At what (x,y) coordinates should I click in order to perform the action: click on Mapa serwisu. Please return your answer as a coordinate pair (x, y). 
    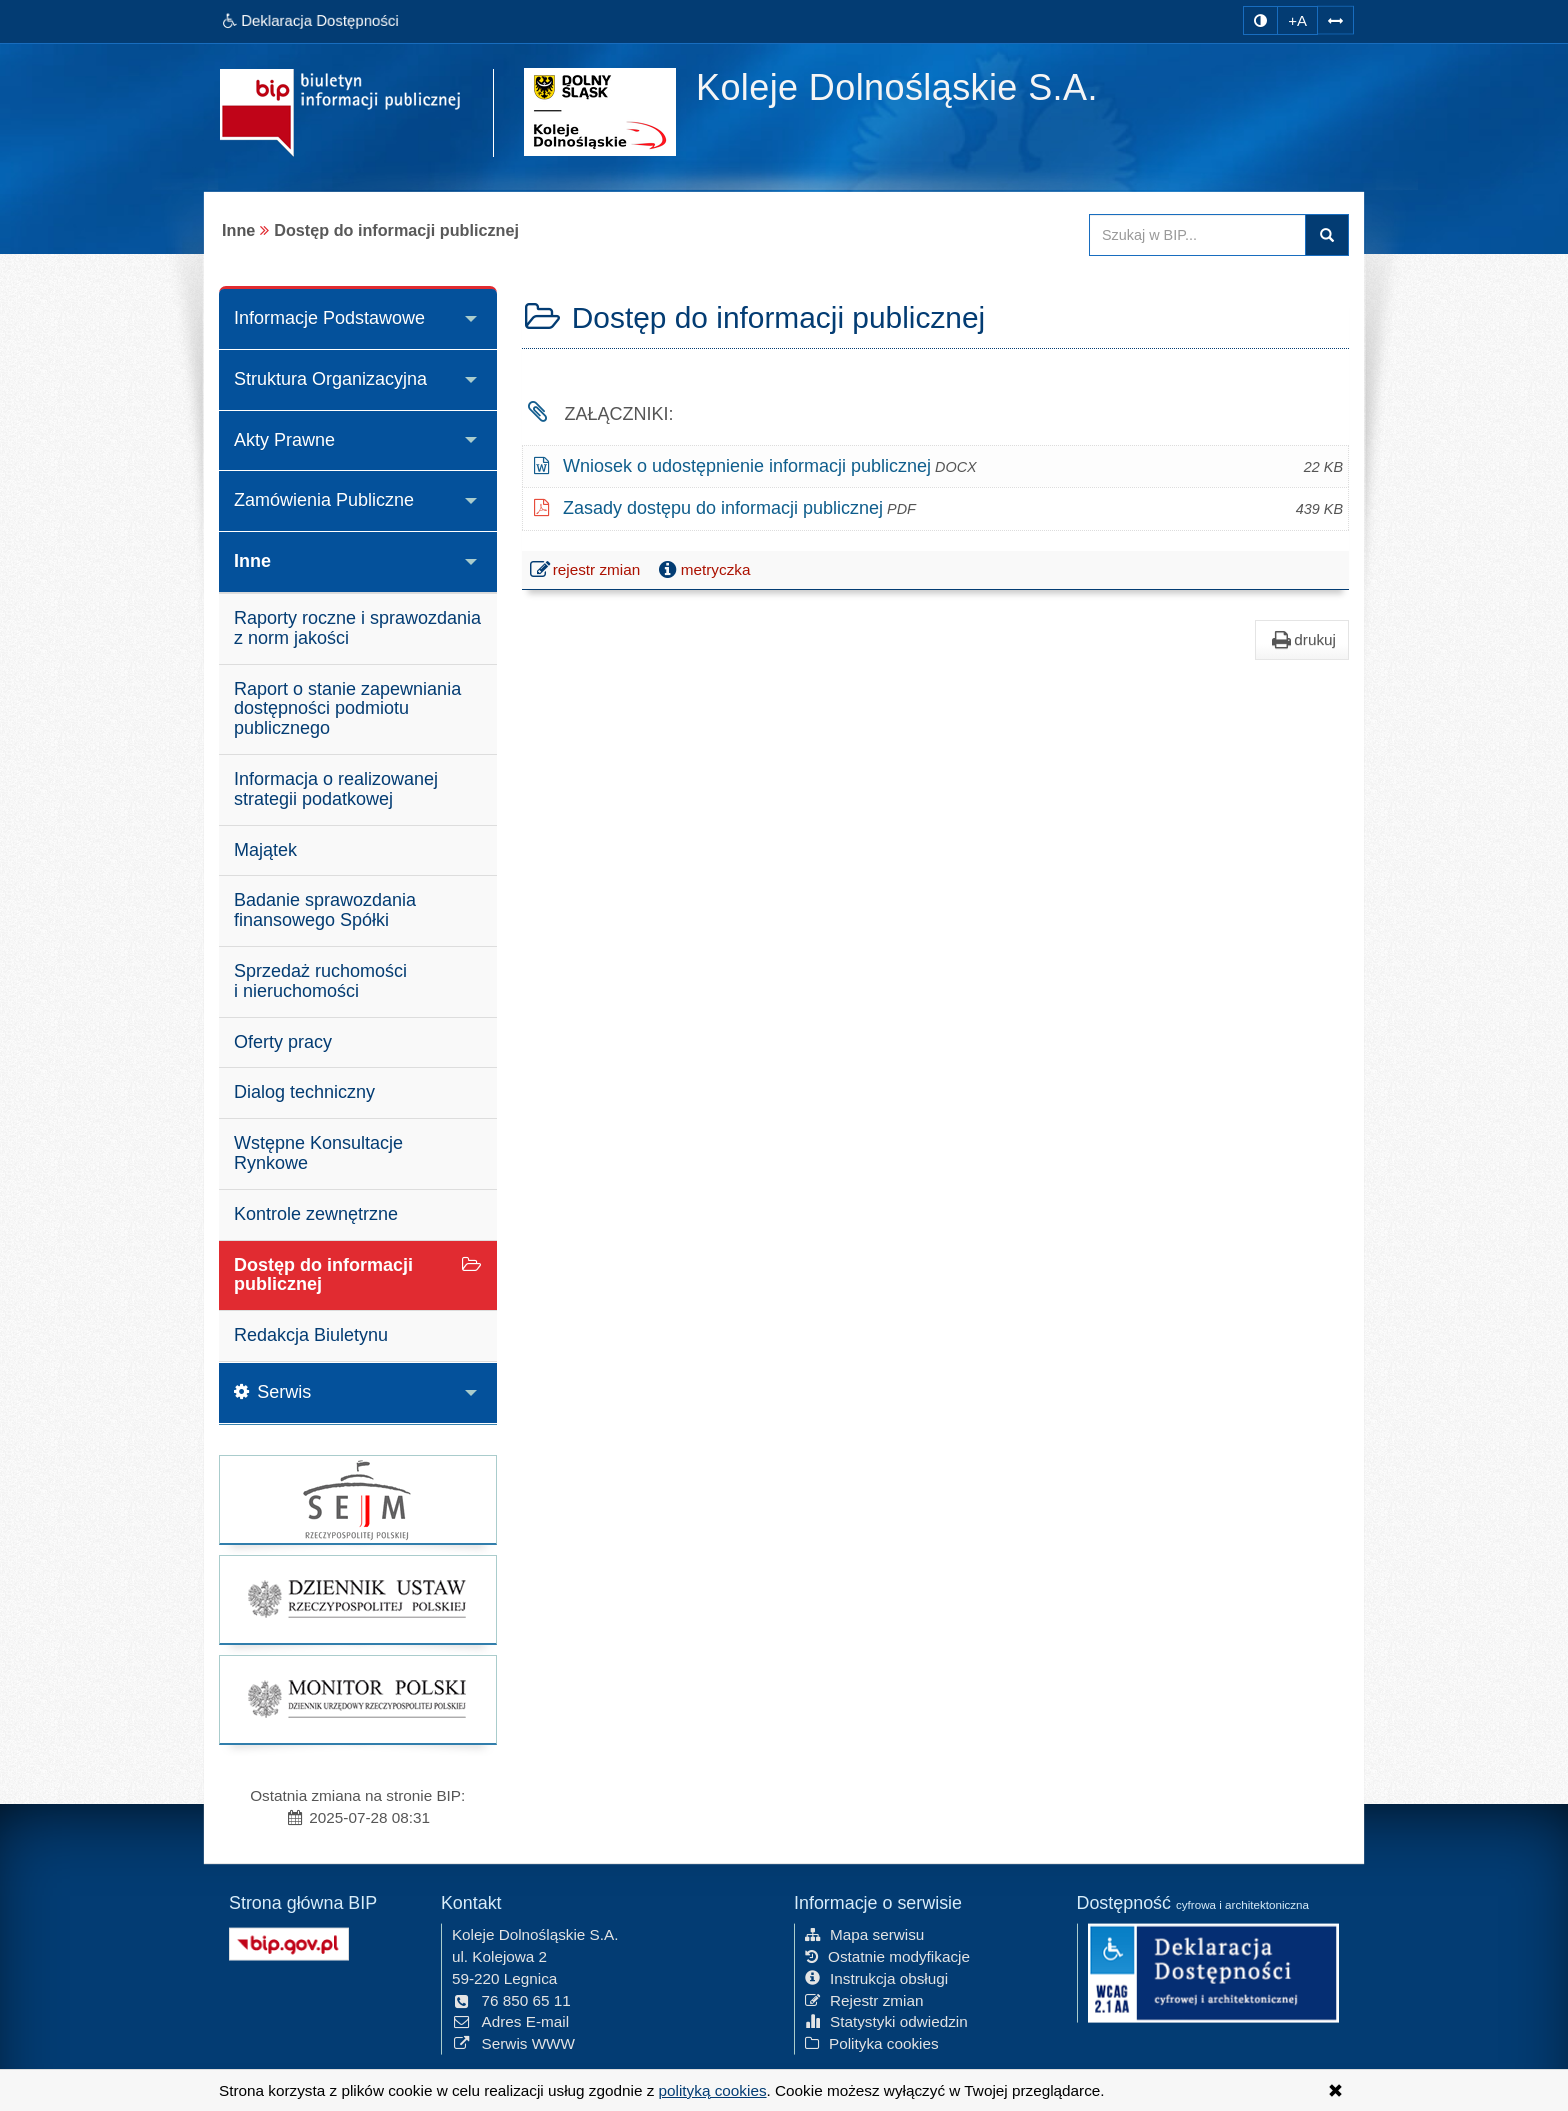
    Looking at the image, I should click on (864, 1932).